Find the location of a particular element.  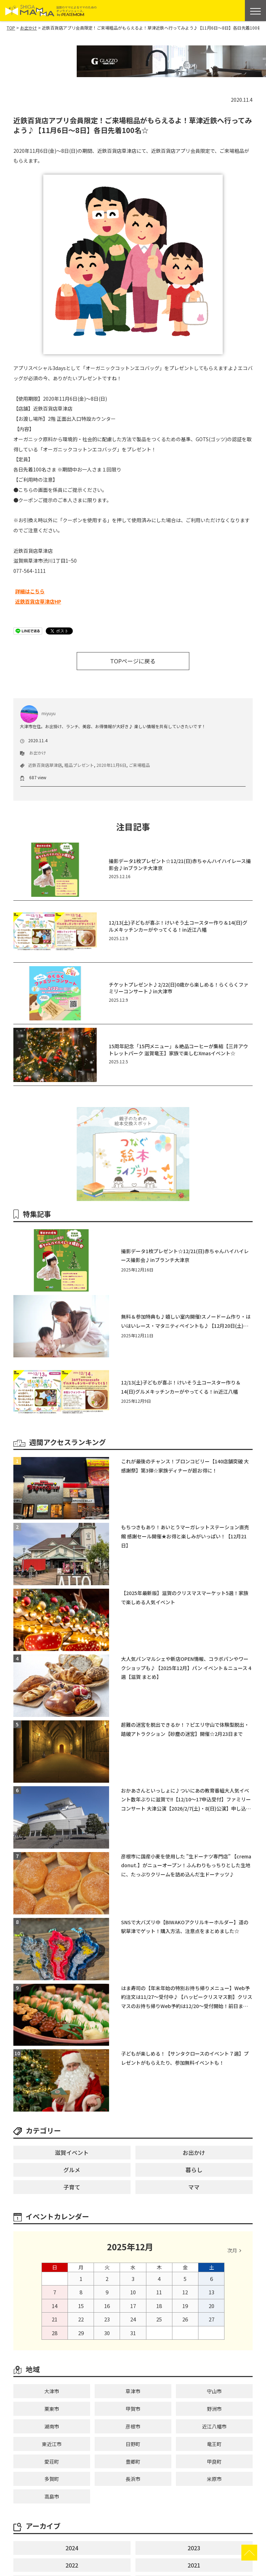

2023 is located at coordinates (194, 2548).